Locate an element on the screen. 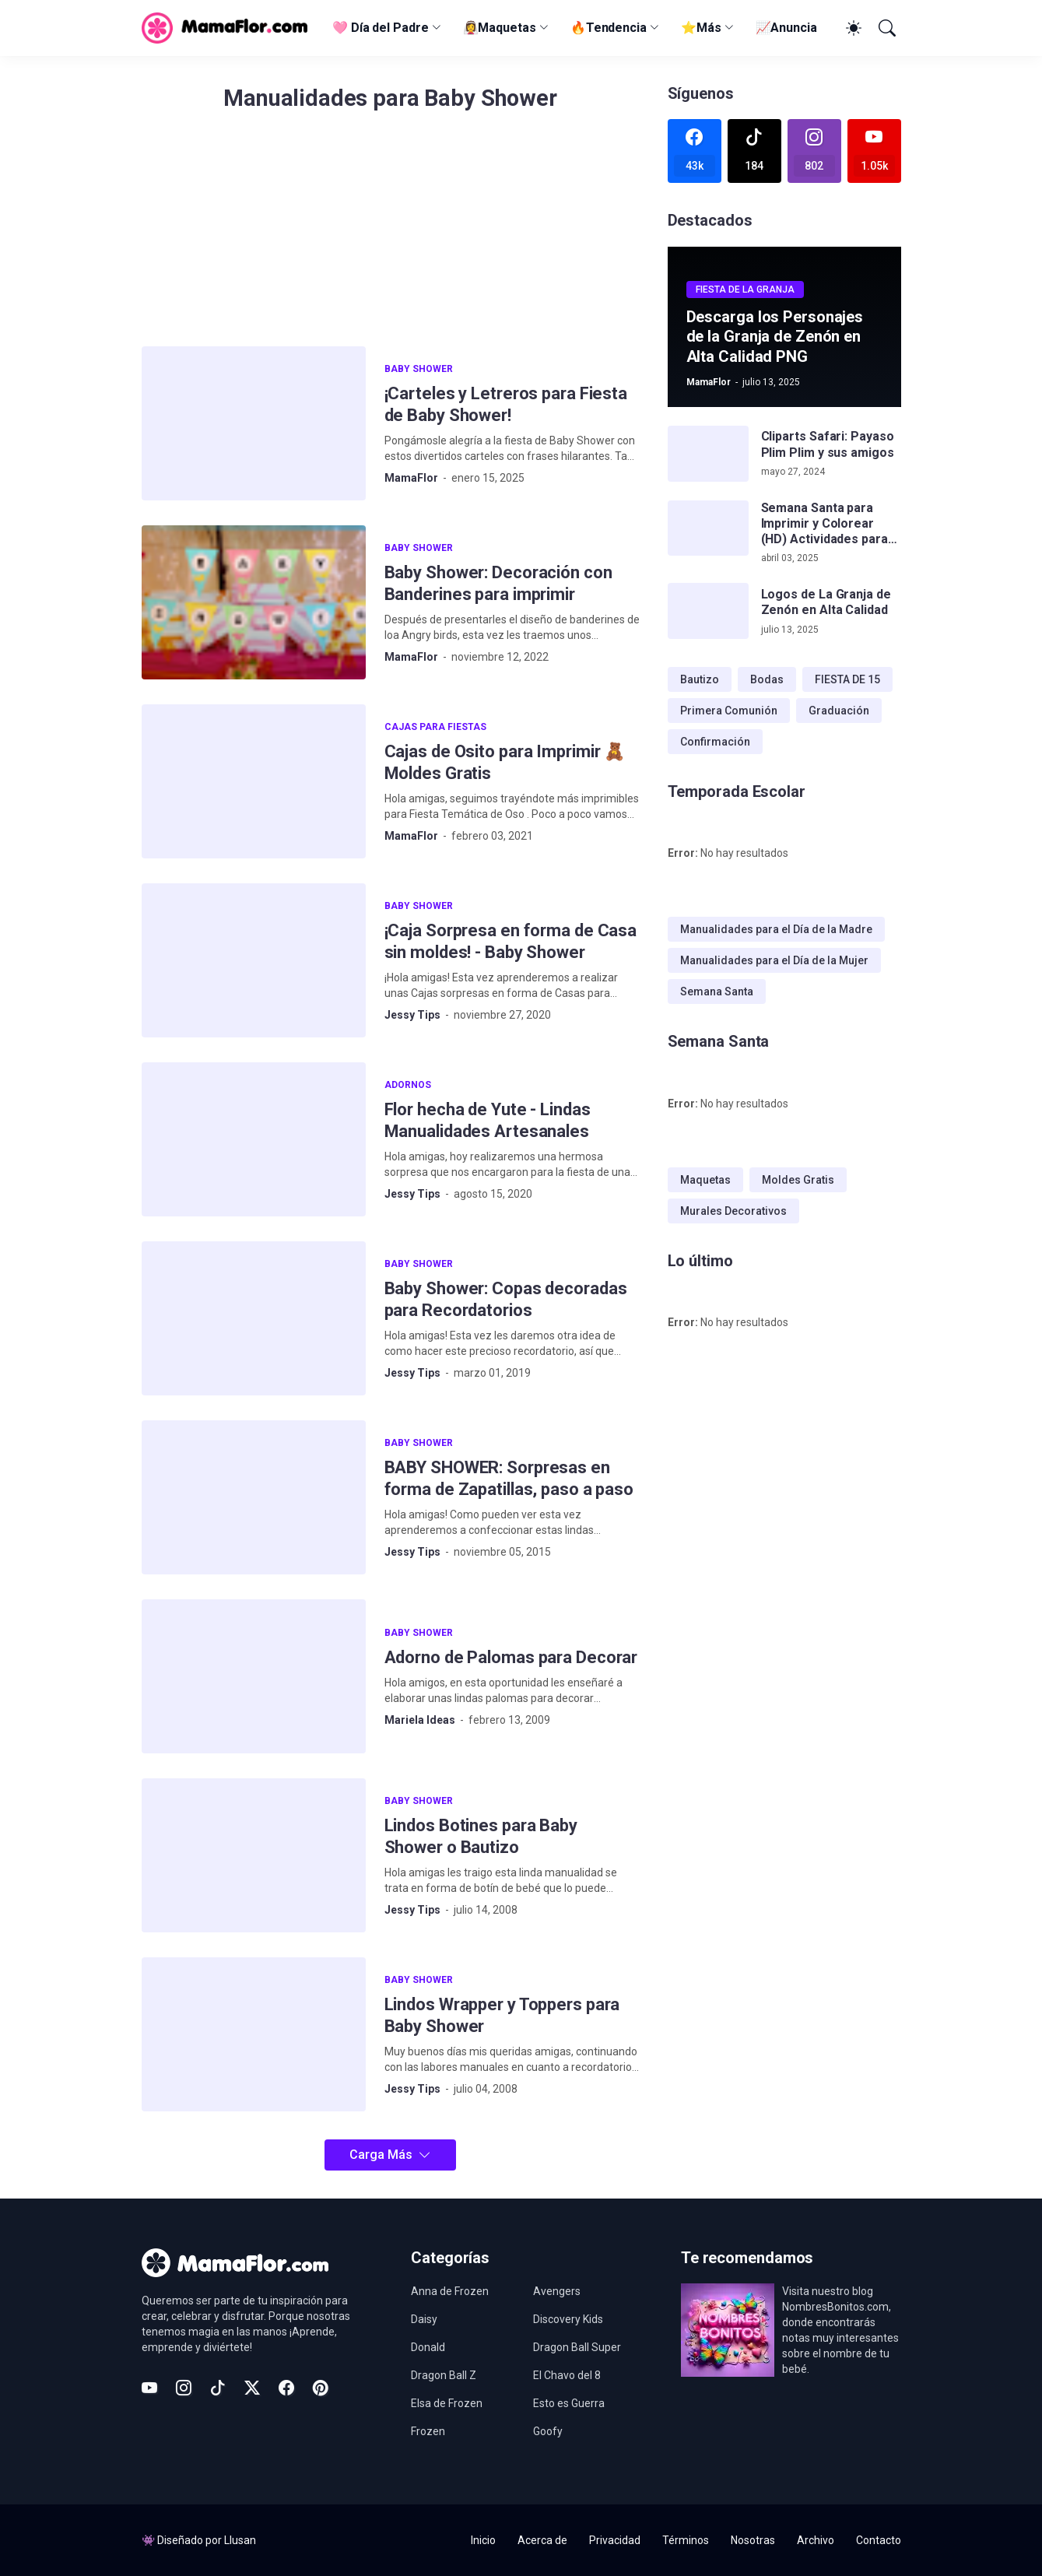 The height and width of the screenshot is (2576, 1042). Bodas is located at coordinates (767, 679).